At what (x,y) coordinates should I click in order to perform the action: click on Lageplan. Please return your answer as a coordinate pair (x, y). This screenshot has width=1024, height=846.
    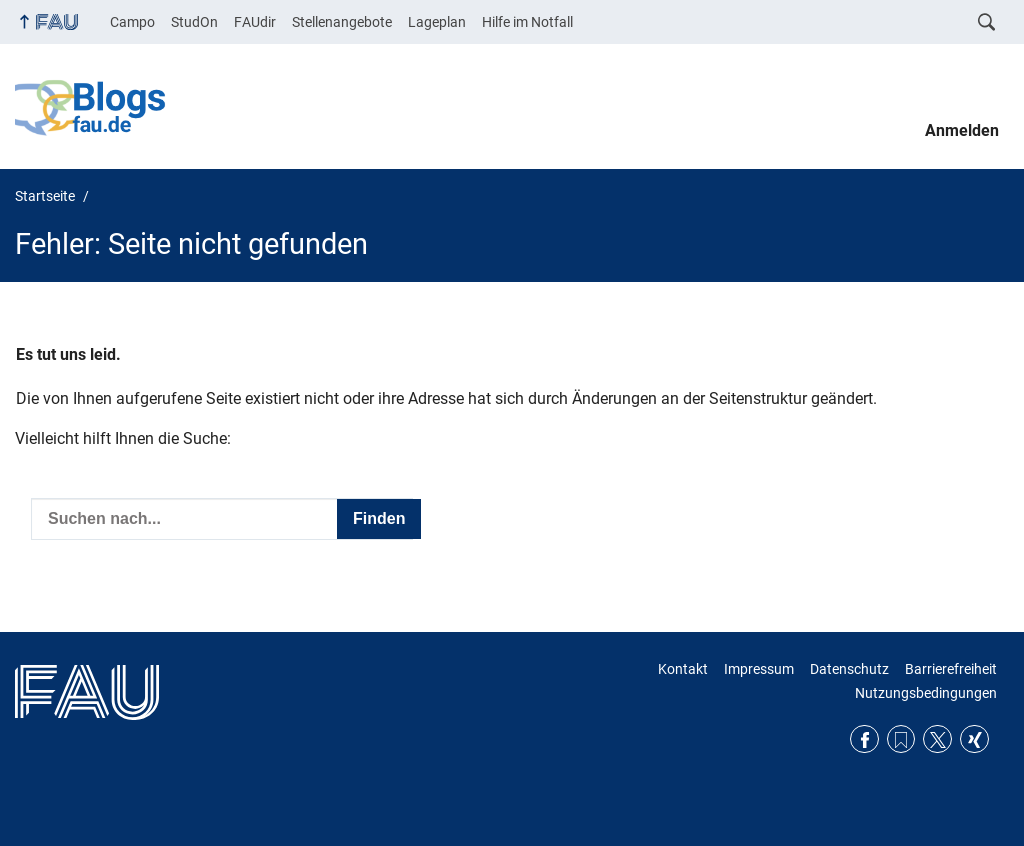
    Looking at the image, I should click on (437, 22).